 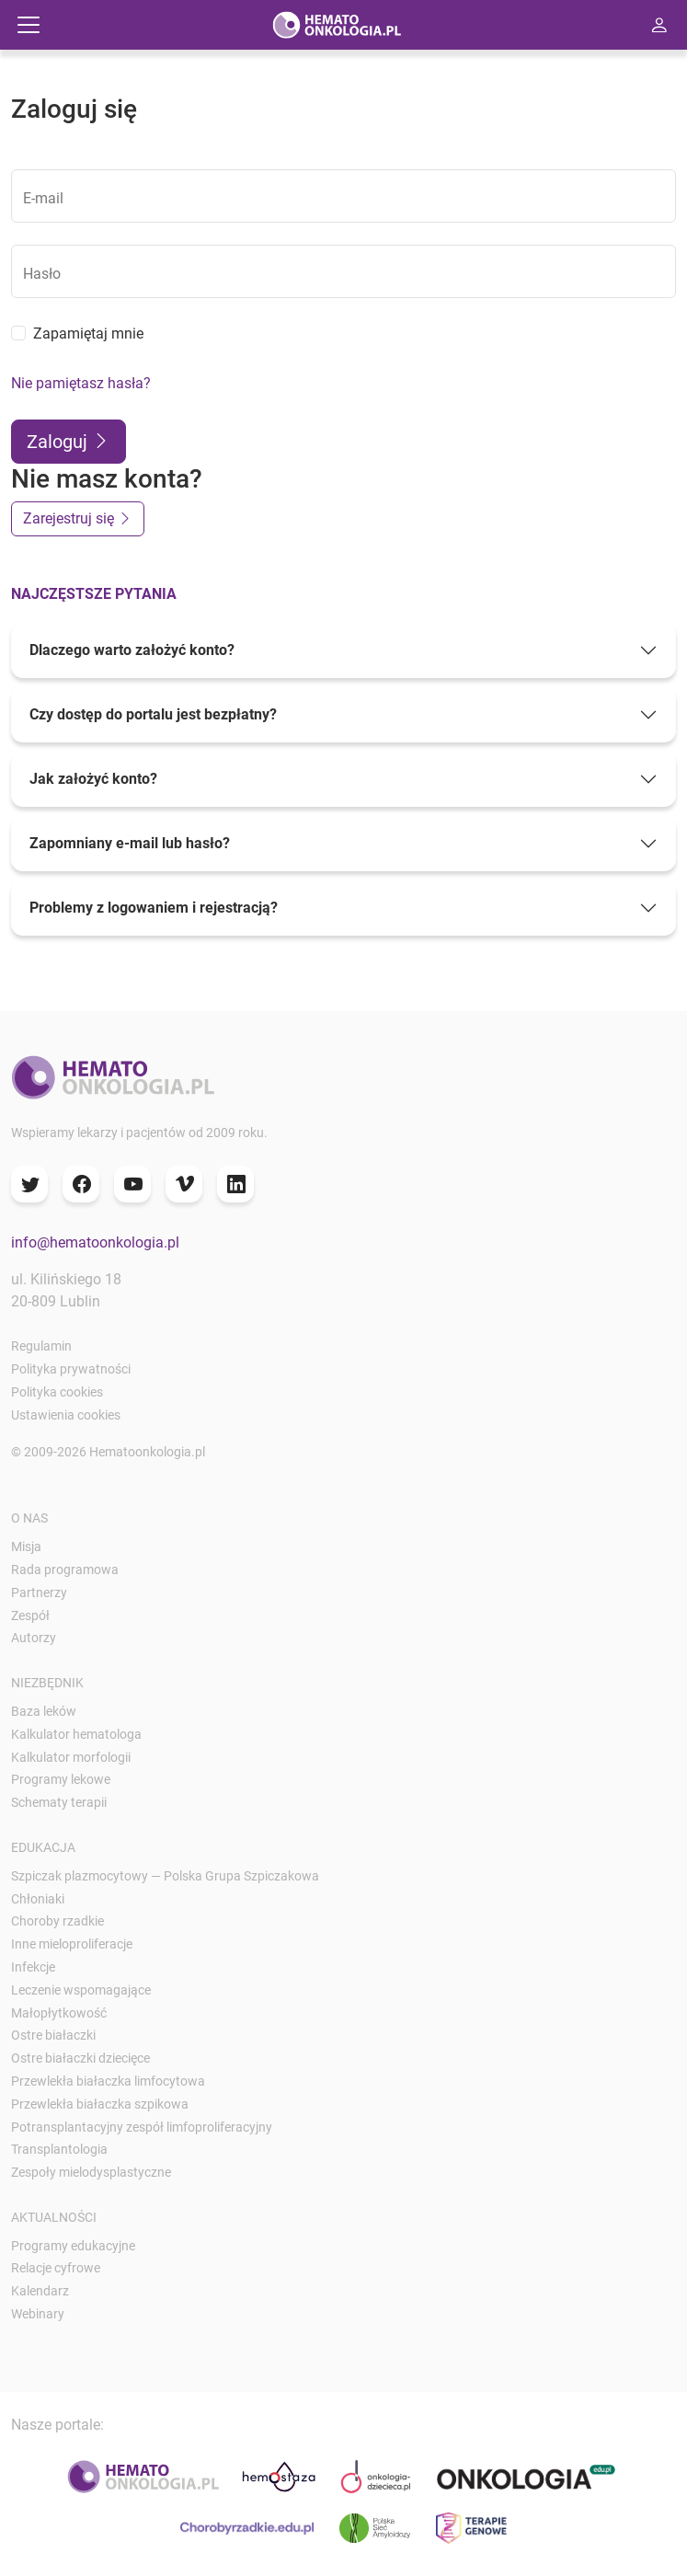 I want to click on Zespoły mielodysplastyczne, so click(x=91, y=2172).